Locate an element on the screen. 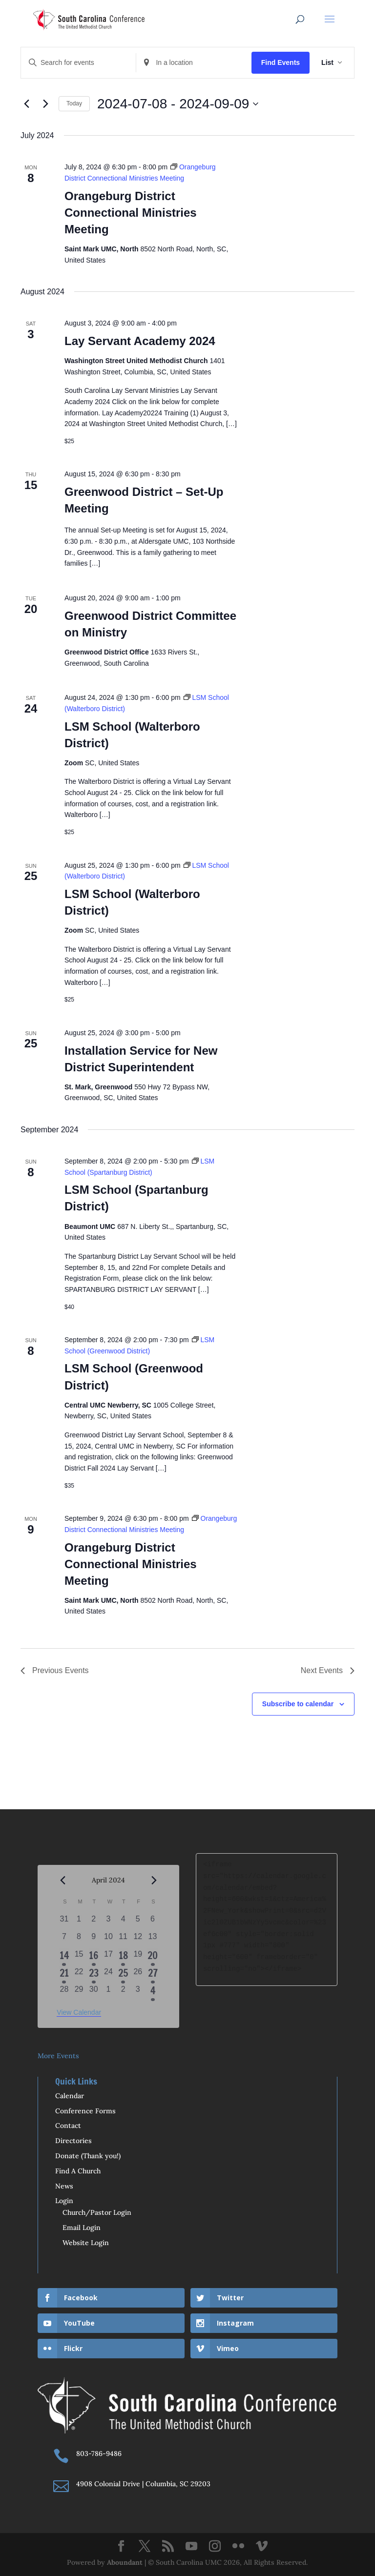  [April 15, 0 events, past day] is located at coordinates (78, 1957).